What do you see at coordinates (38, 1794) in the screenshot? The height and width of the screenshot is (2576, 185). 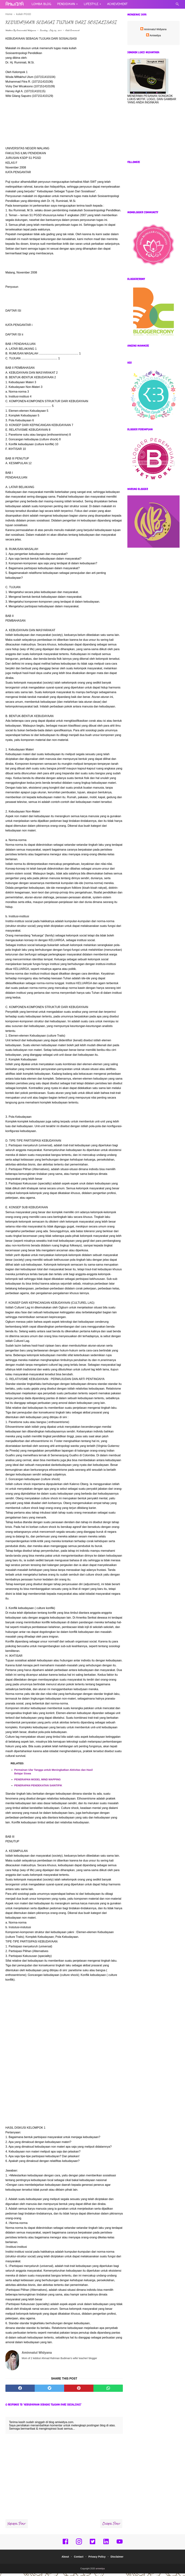 I see `PENERAPAN PENDEKATAN SAINTIFIK` at bounding box center [38, 1794].